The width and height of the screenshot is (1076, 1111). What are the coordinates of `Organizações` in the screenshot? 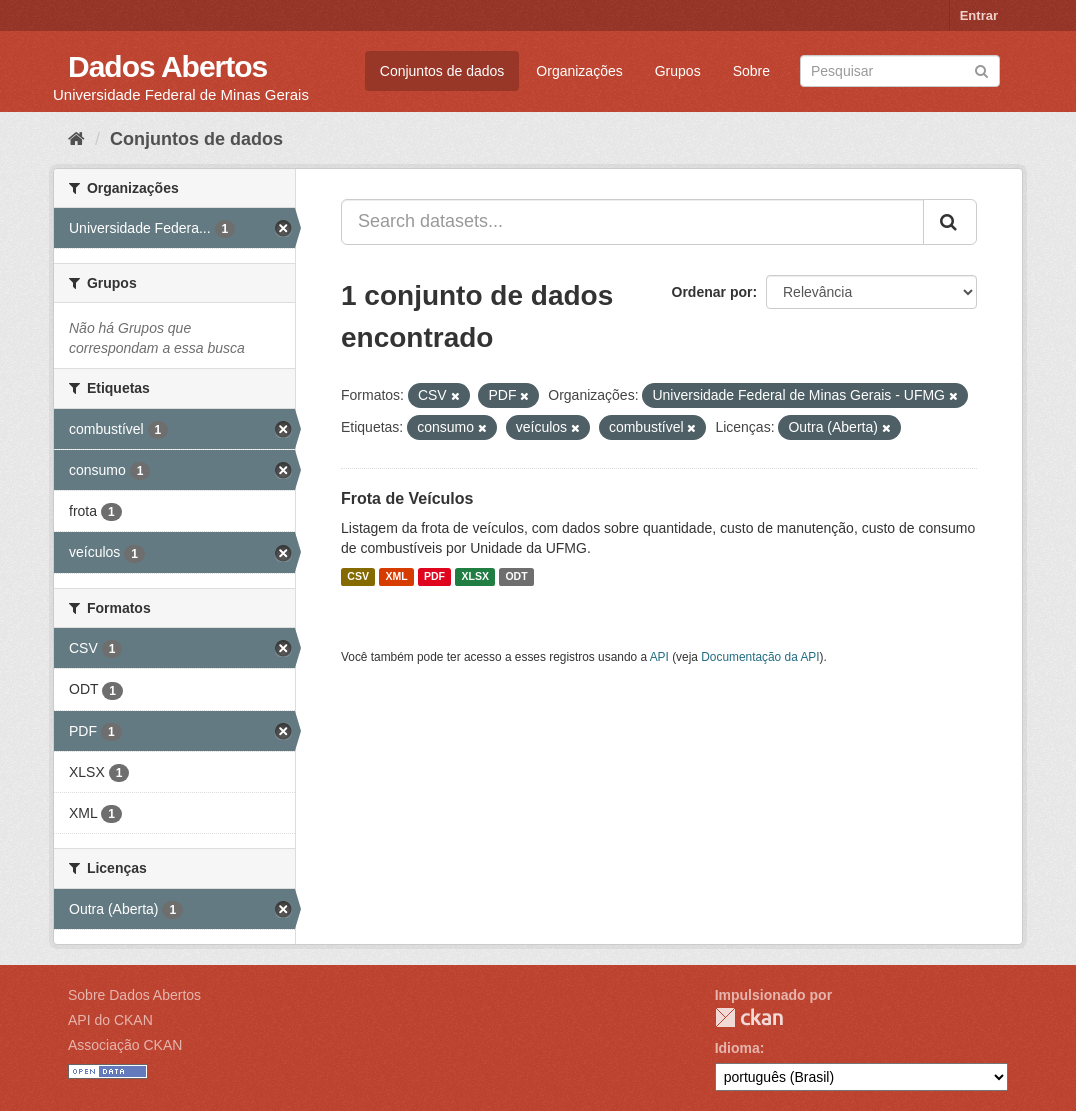 It's located at (579, 71).